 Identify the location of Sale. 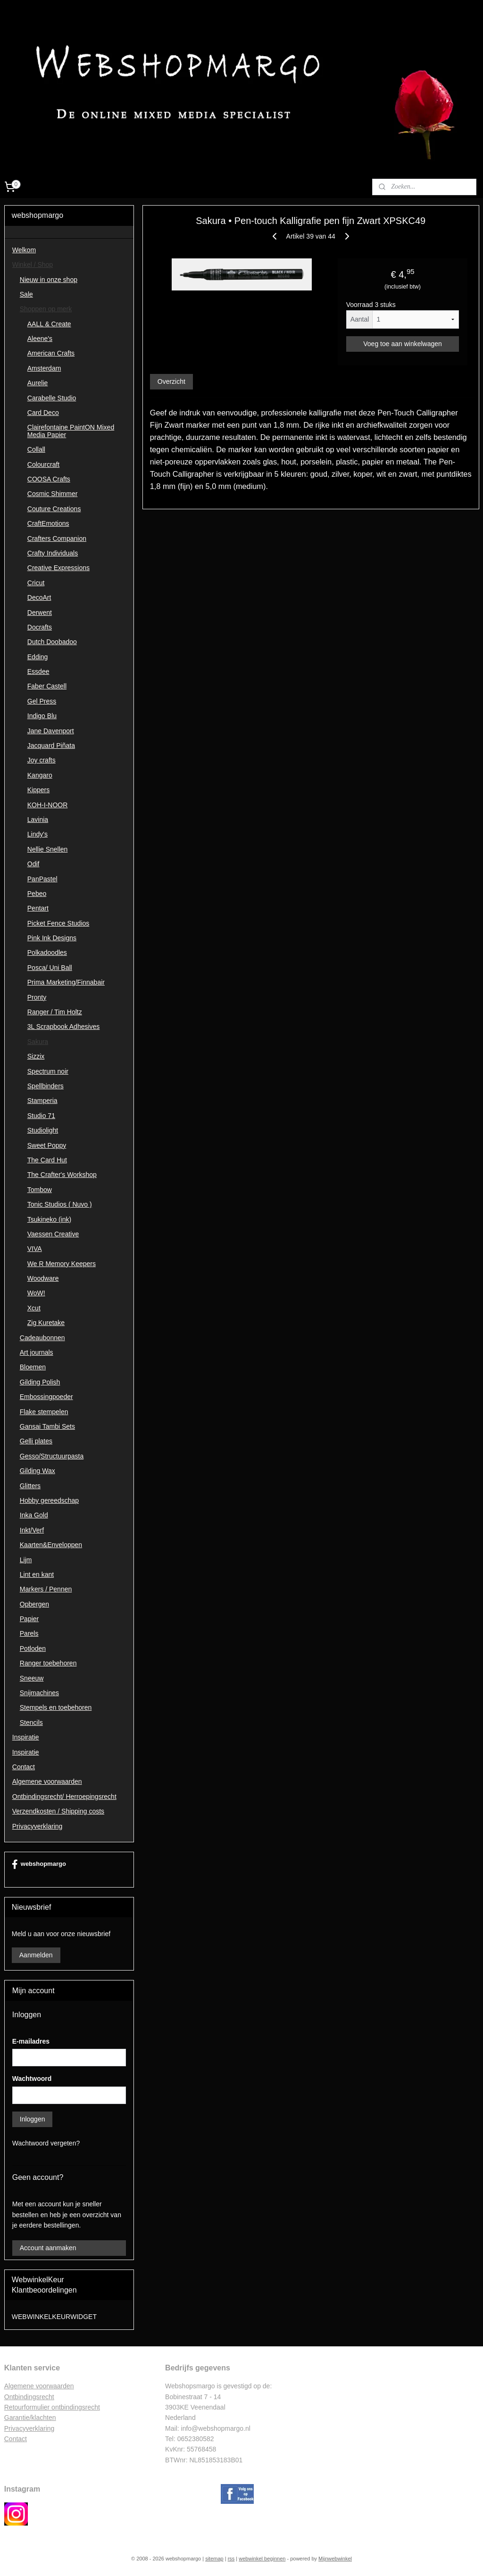
(26, 294).